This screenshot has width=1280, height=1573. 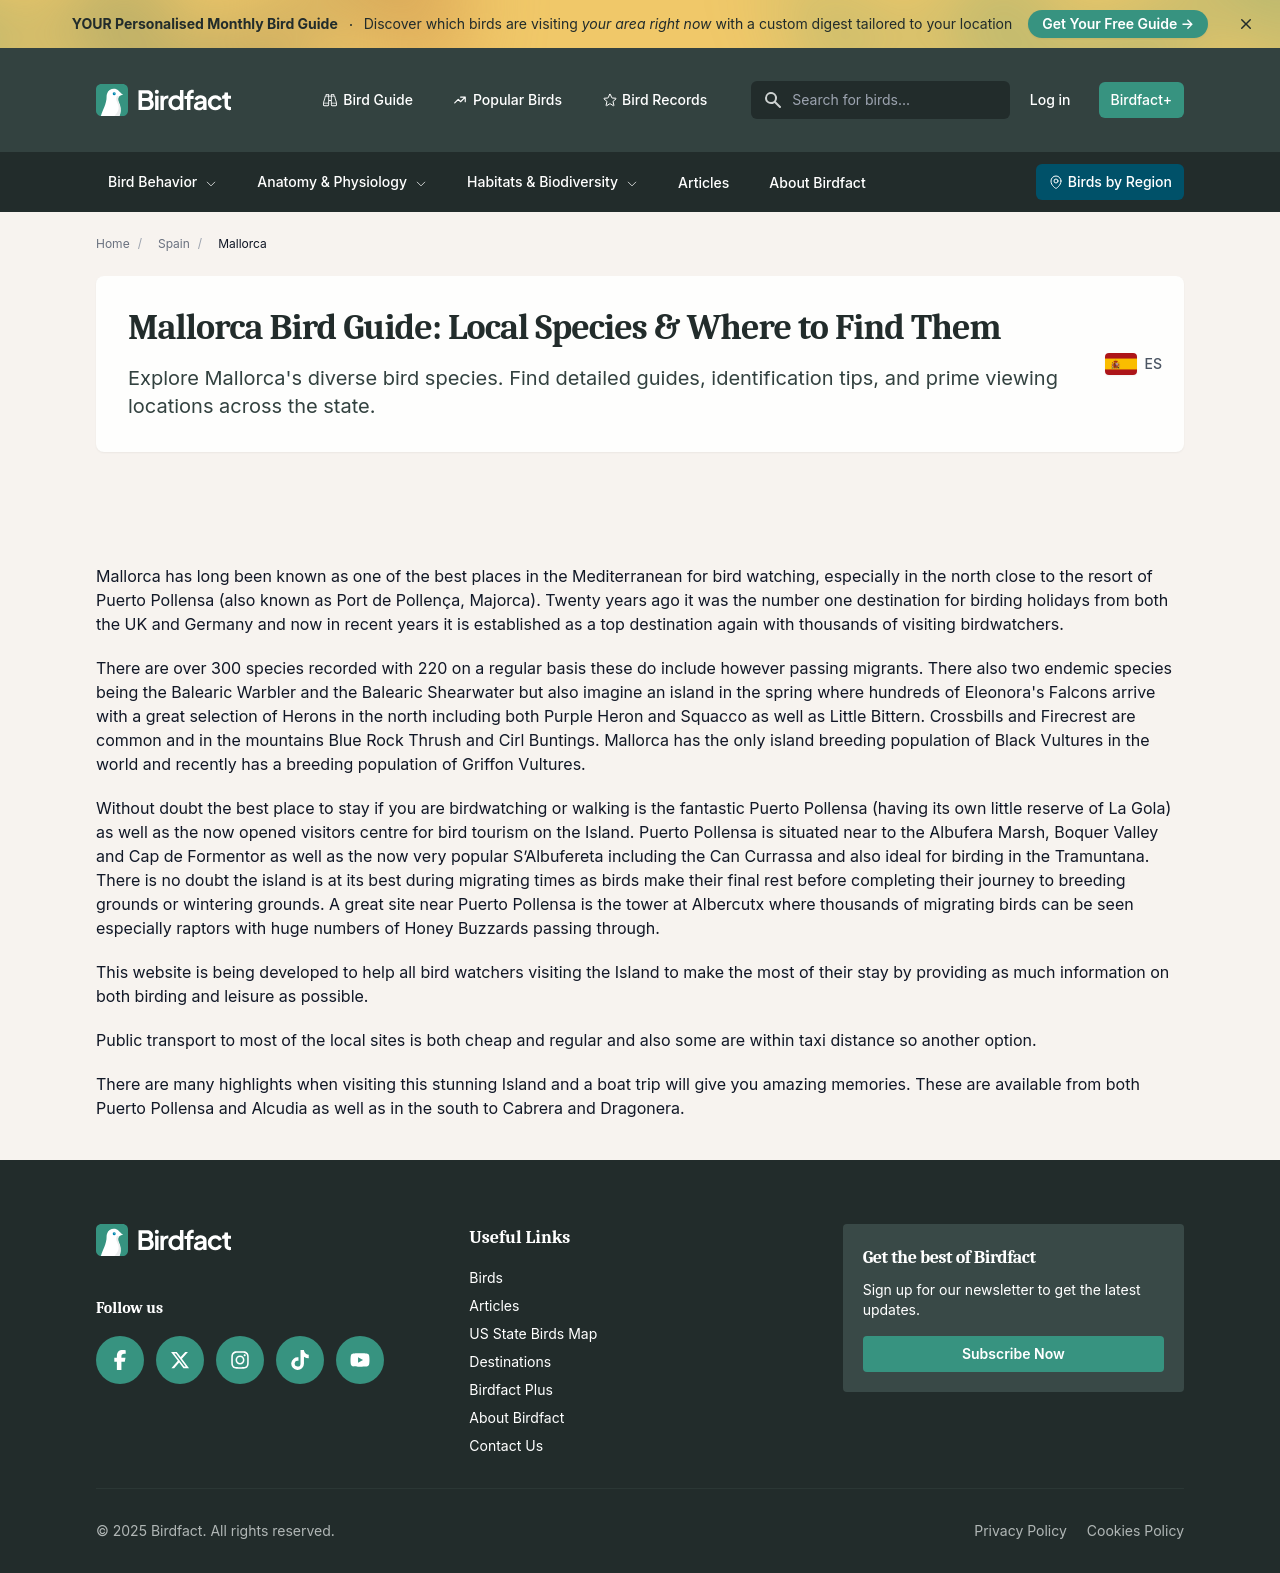 What do you see at coordinates (507, 99) in the screenshot?
I see `Popular Birds` at bounding box center [507, 99].